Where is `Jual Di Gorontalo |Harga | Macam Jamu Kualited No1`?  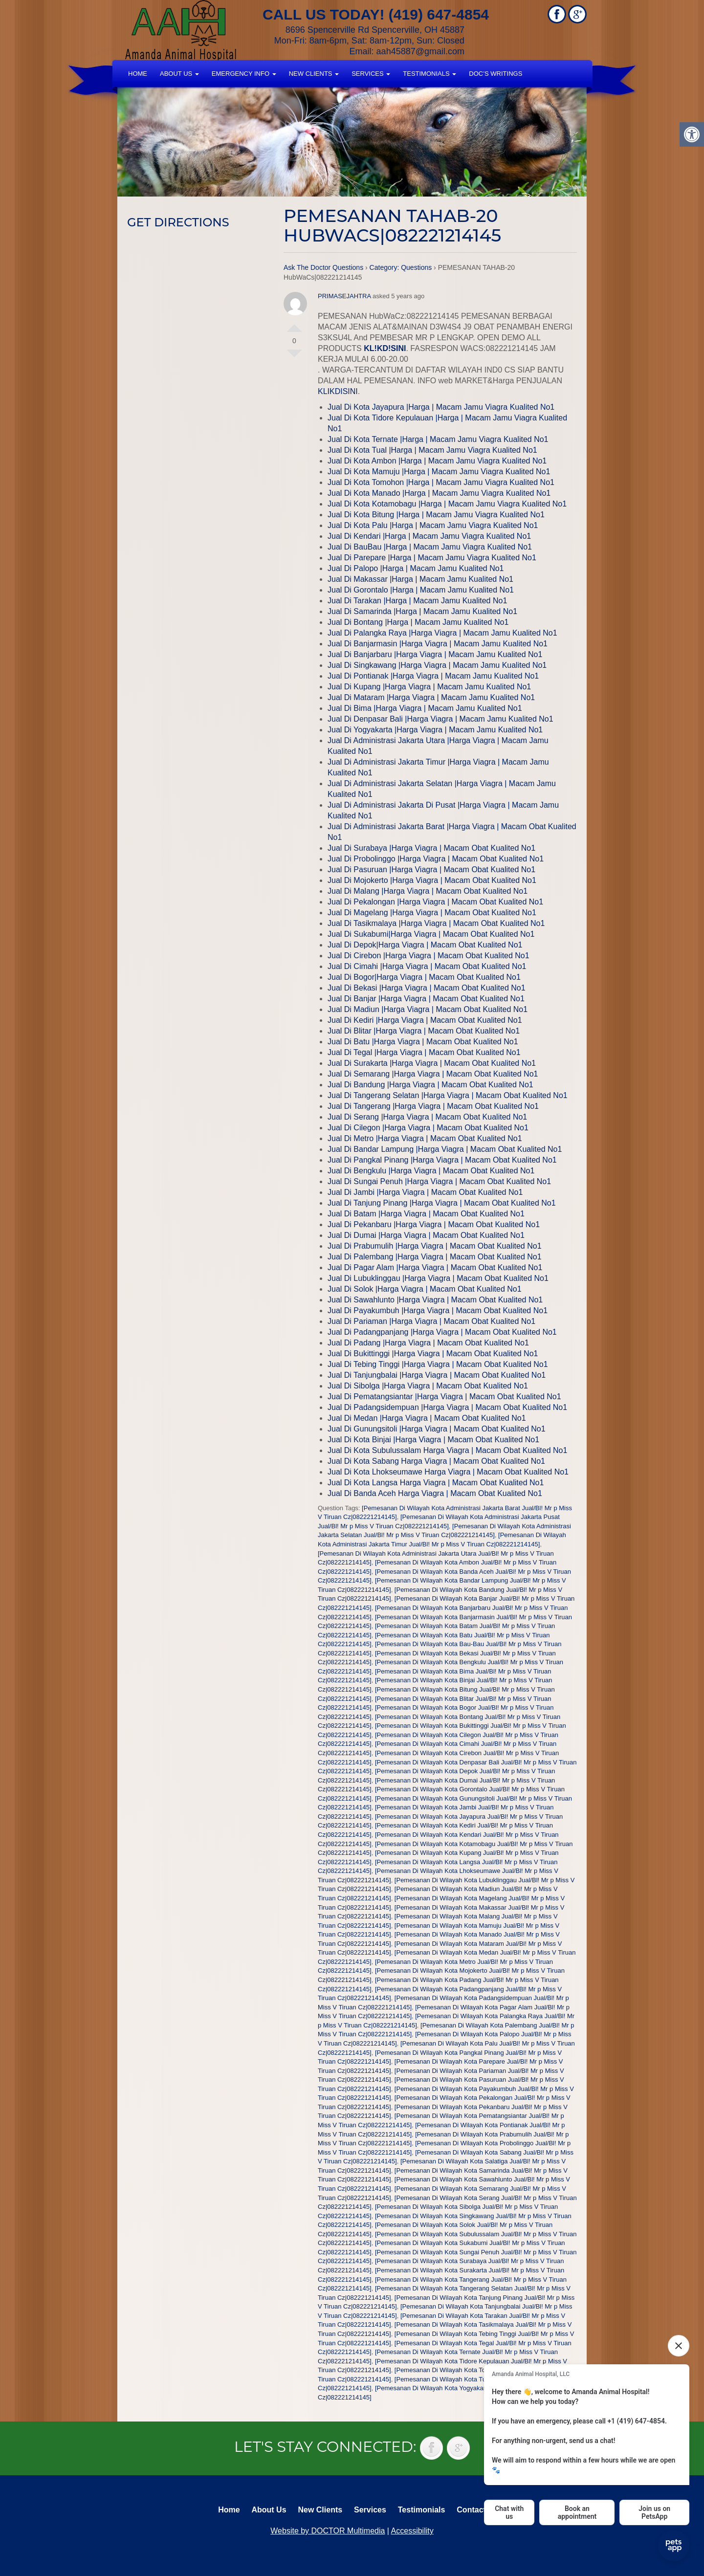
Jual Di Gorontalo |Harga | Macam Jamu Kualited No1 is located at coordinates (421, 590).